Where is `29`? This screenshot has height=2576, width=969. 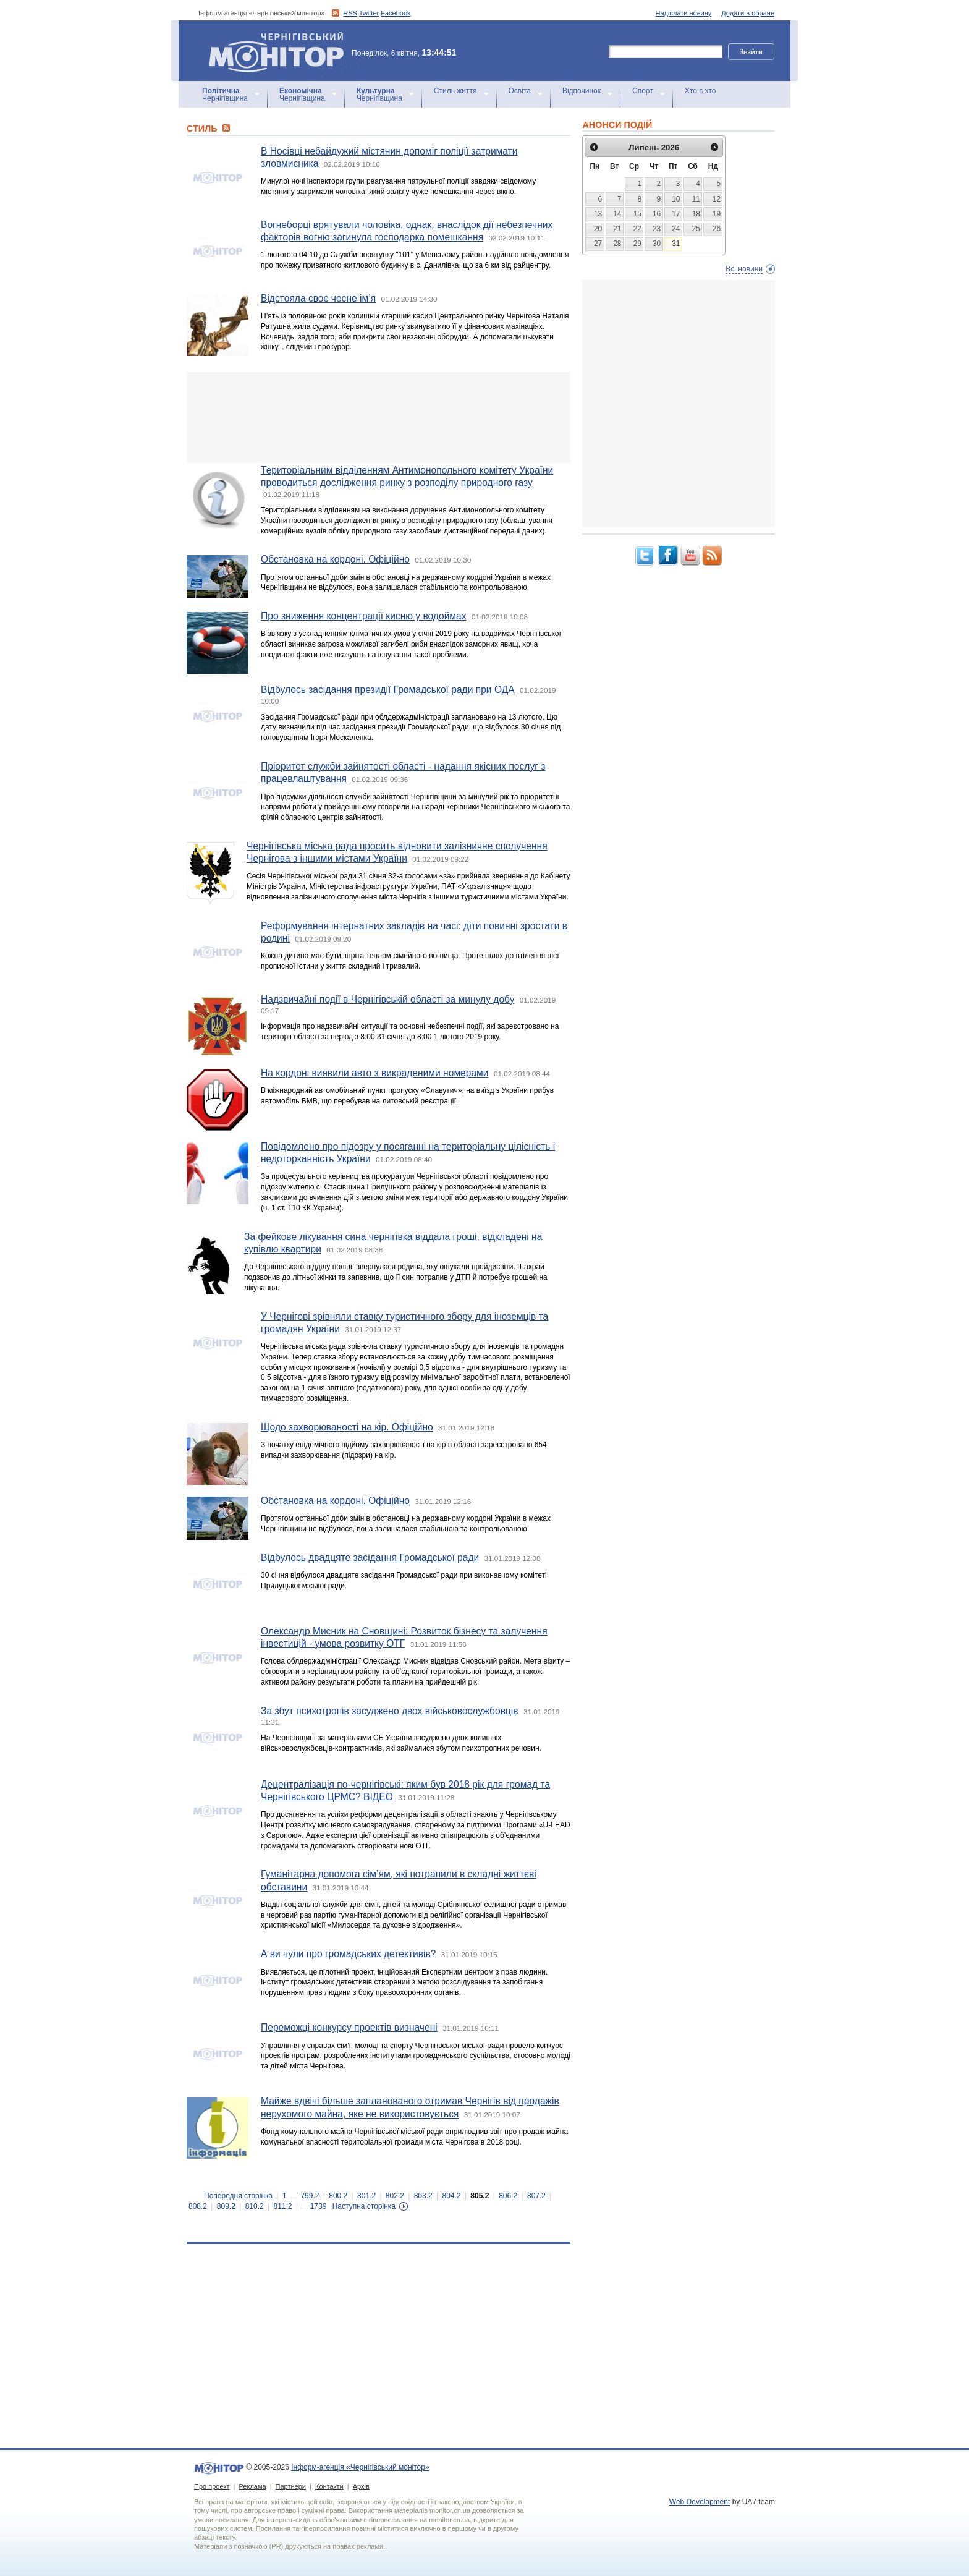 29 is located at coordinates (637, 243).